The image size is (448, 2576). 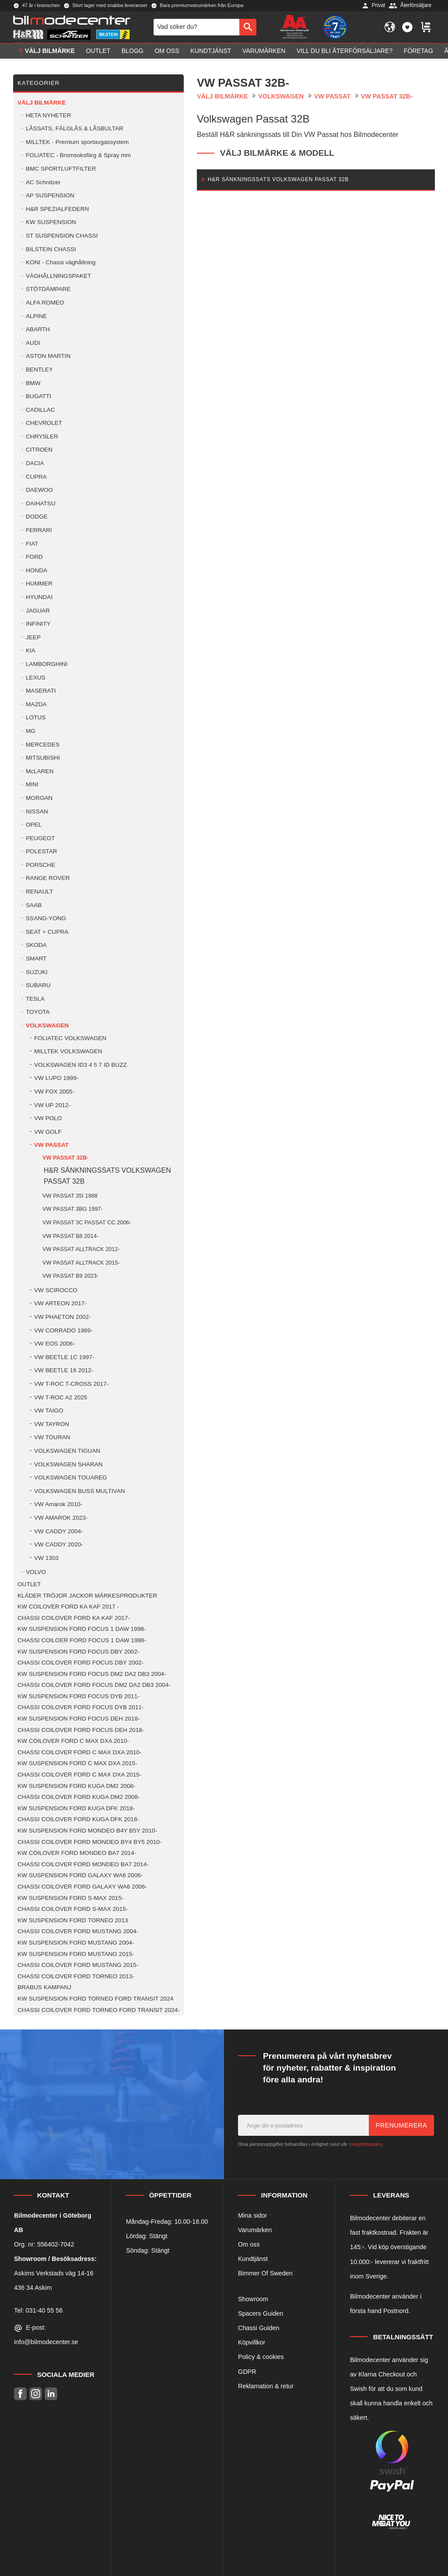 I want to click on VÄGHÅLLNINGSPAKET [menuitem], so click(x=58, y=276).